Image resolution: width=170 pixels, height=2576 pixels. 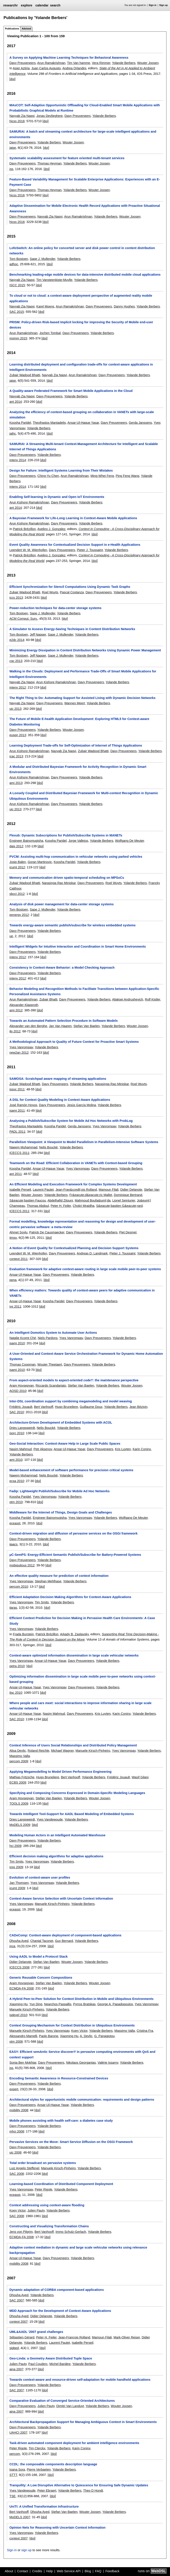 What do you see at coordinates (142, 1449) in the screenshot?
I see `Karin Coninx` at bounding box center [142, 1449].